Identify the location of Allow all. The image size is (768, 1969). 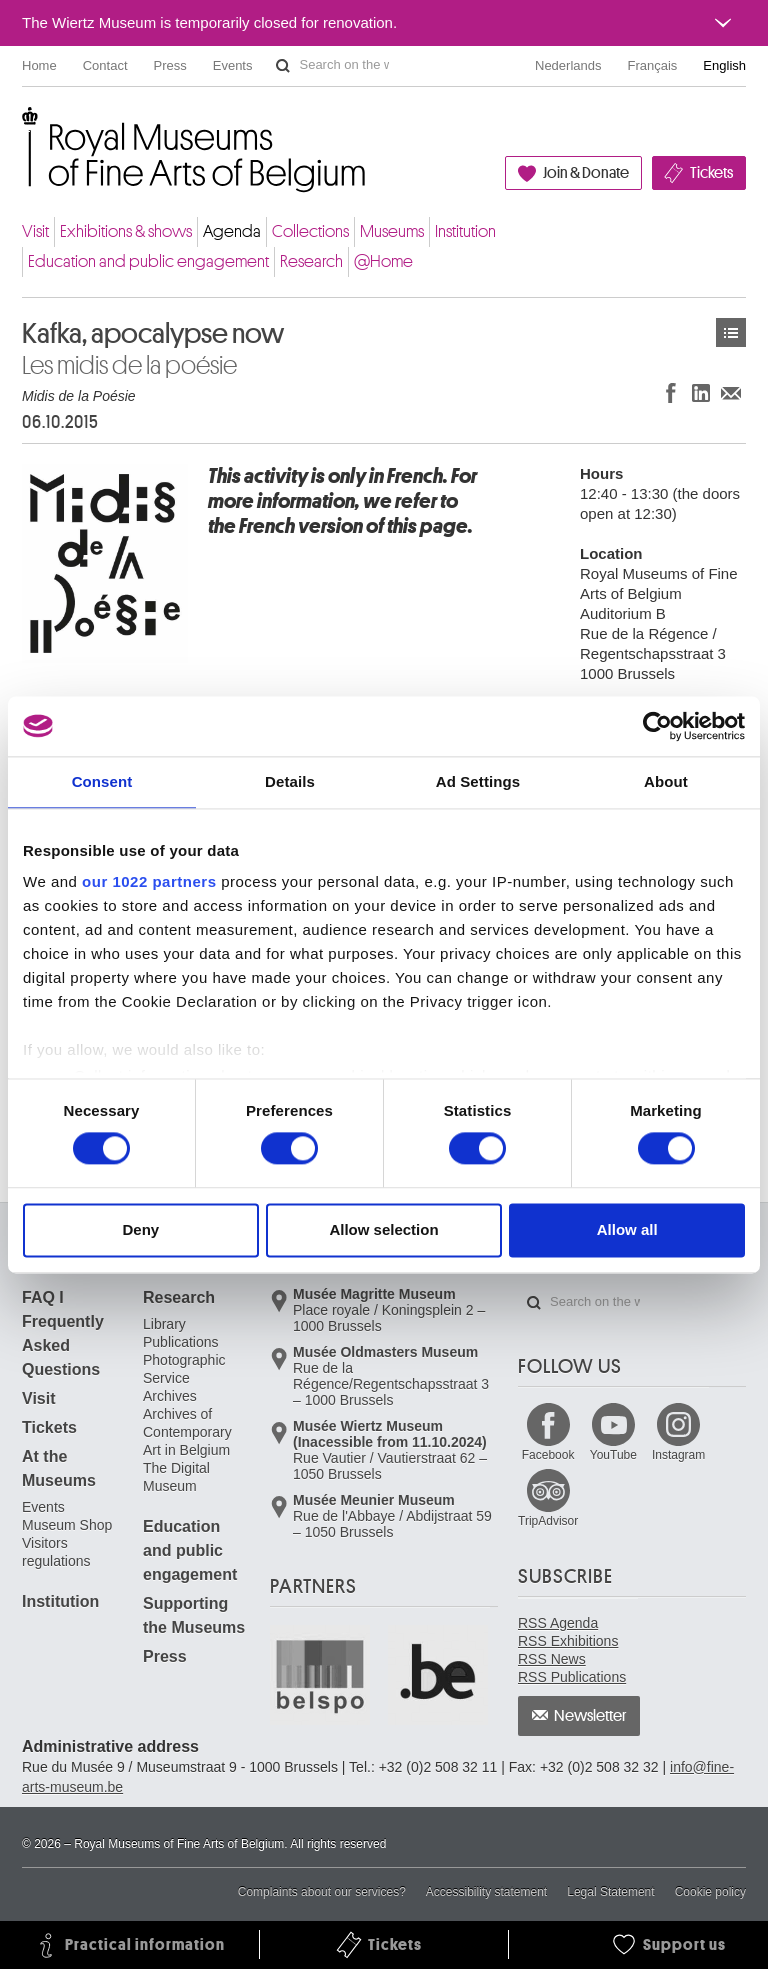
(627, 1229).